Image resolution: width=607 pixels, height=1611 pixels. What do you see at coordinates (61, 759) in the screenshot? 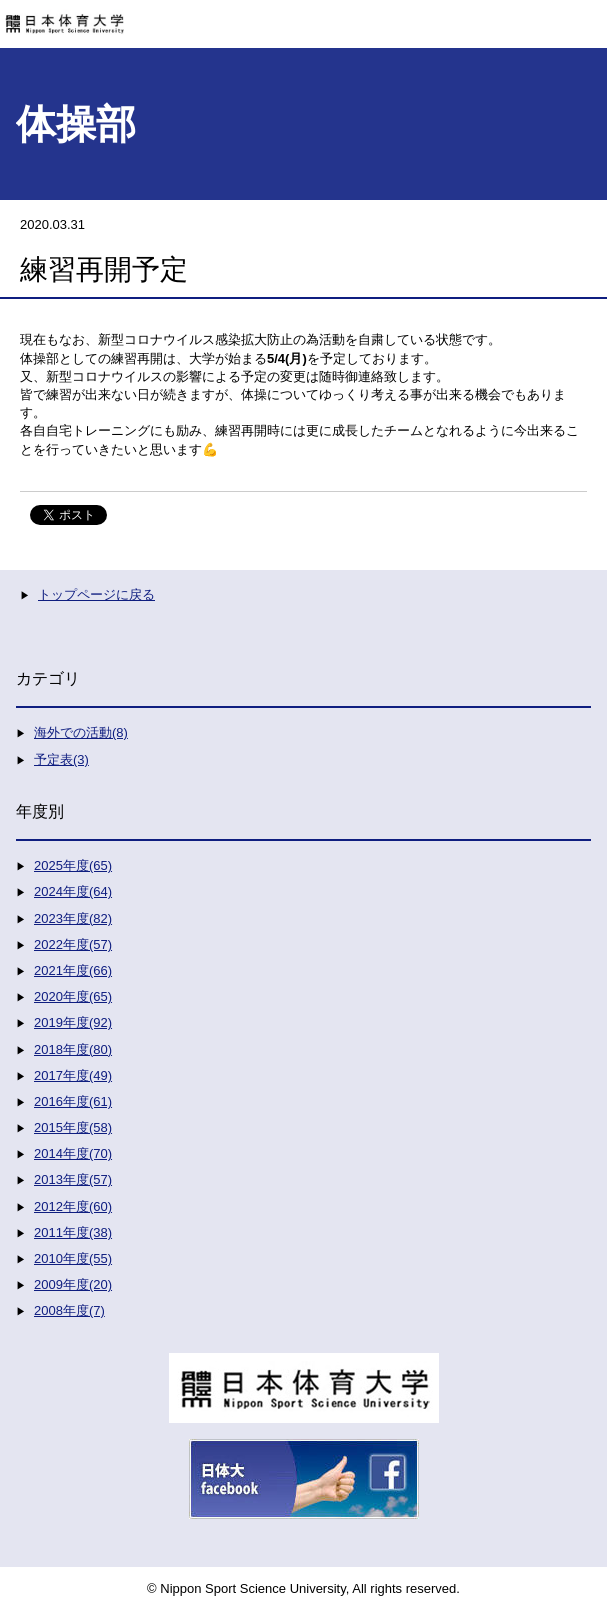
I see `予定表(3)` at bounding box center [61, 759].